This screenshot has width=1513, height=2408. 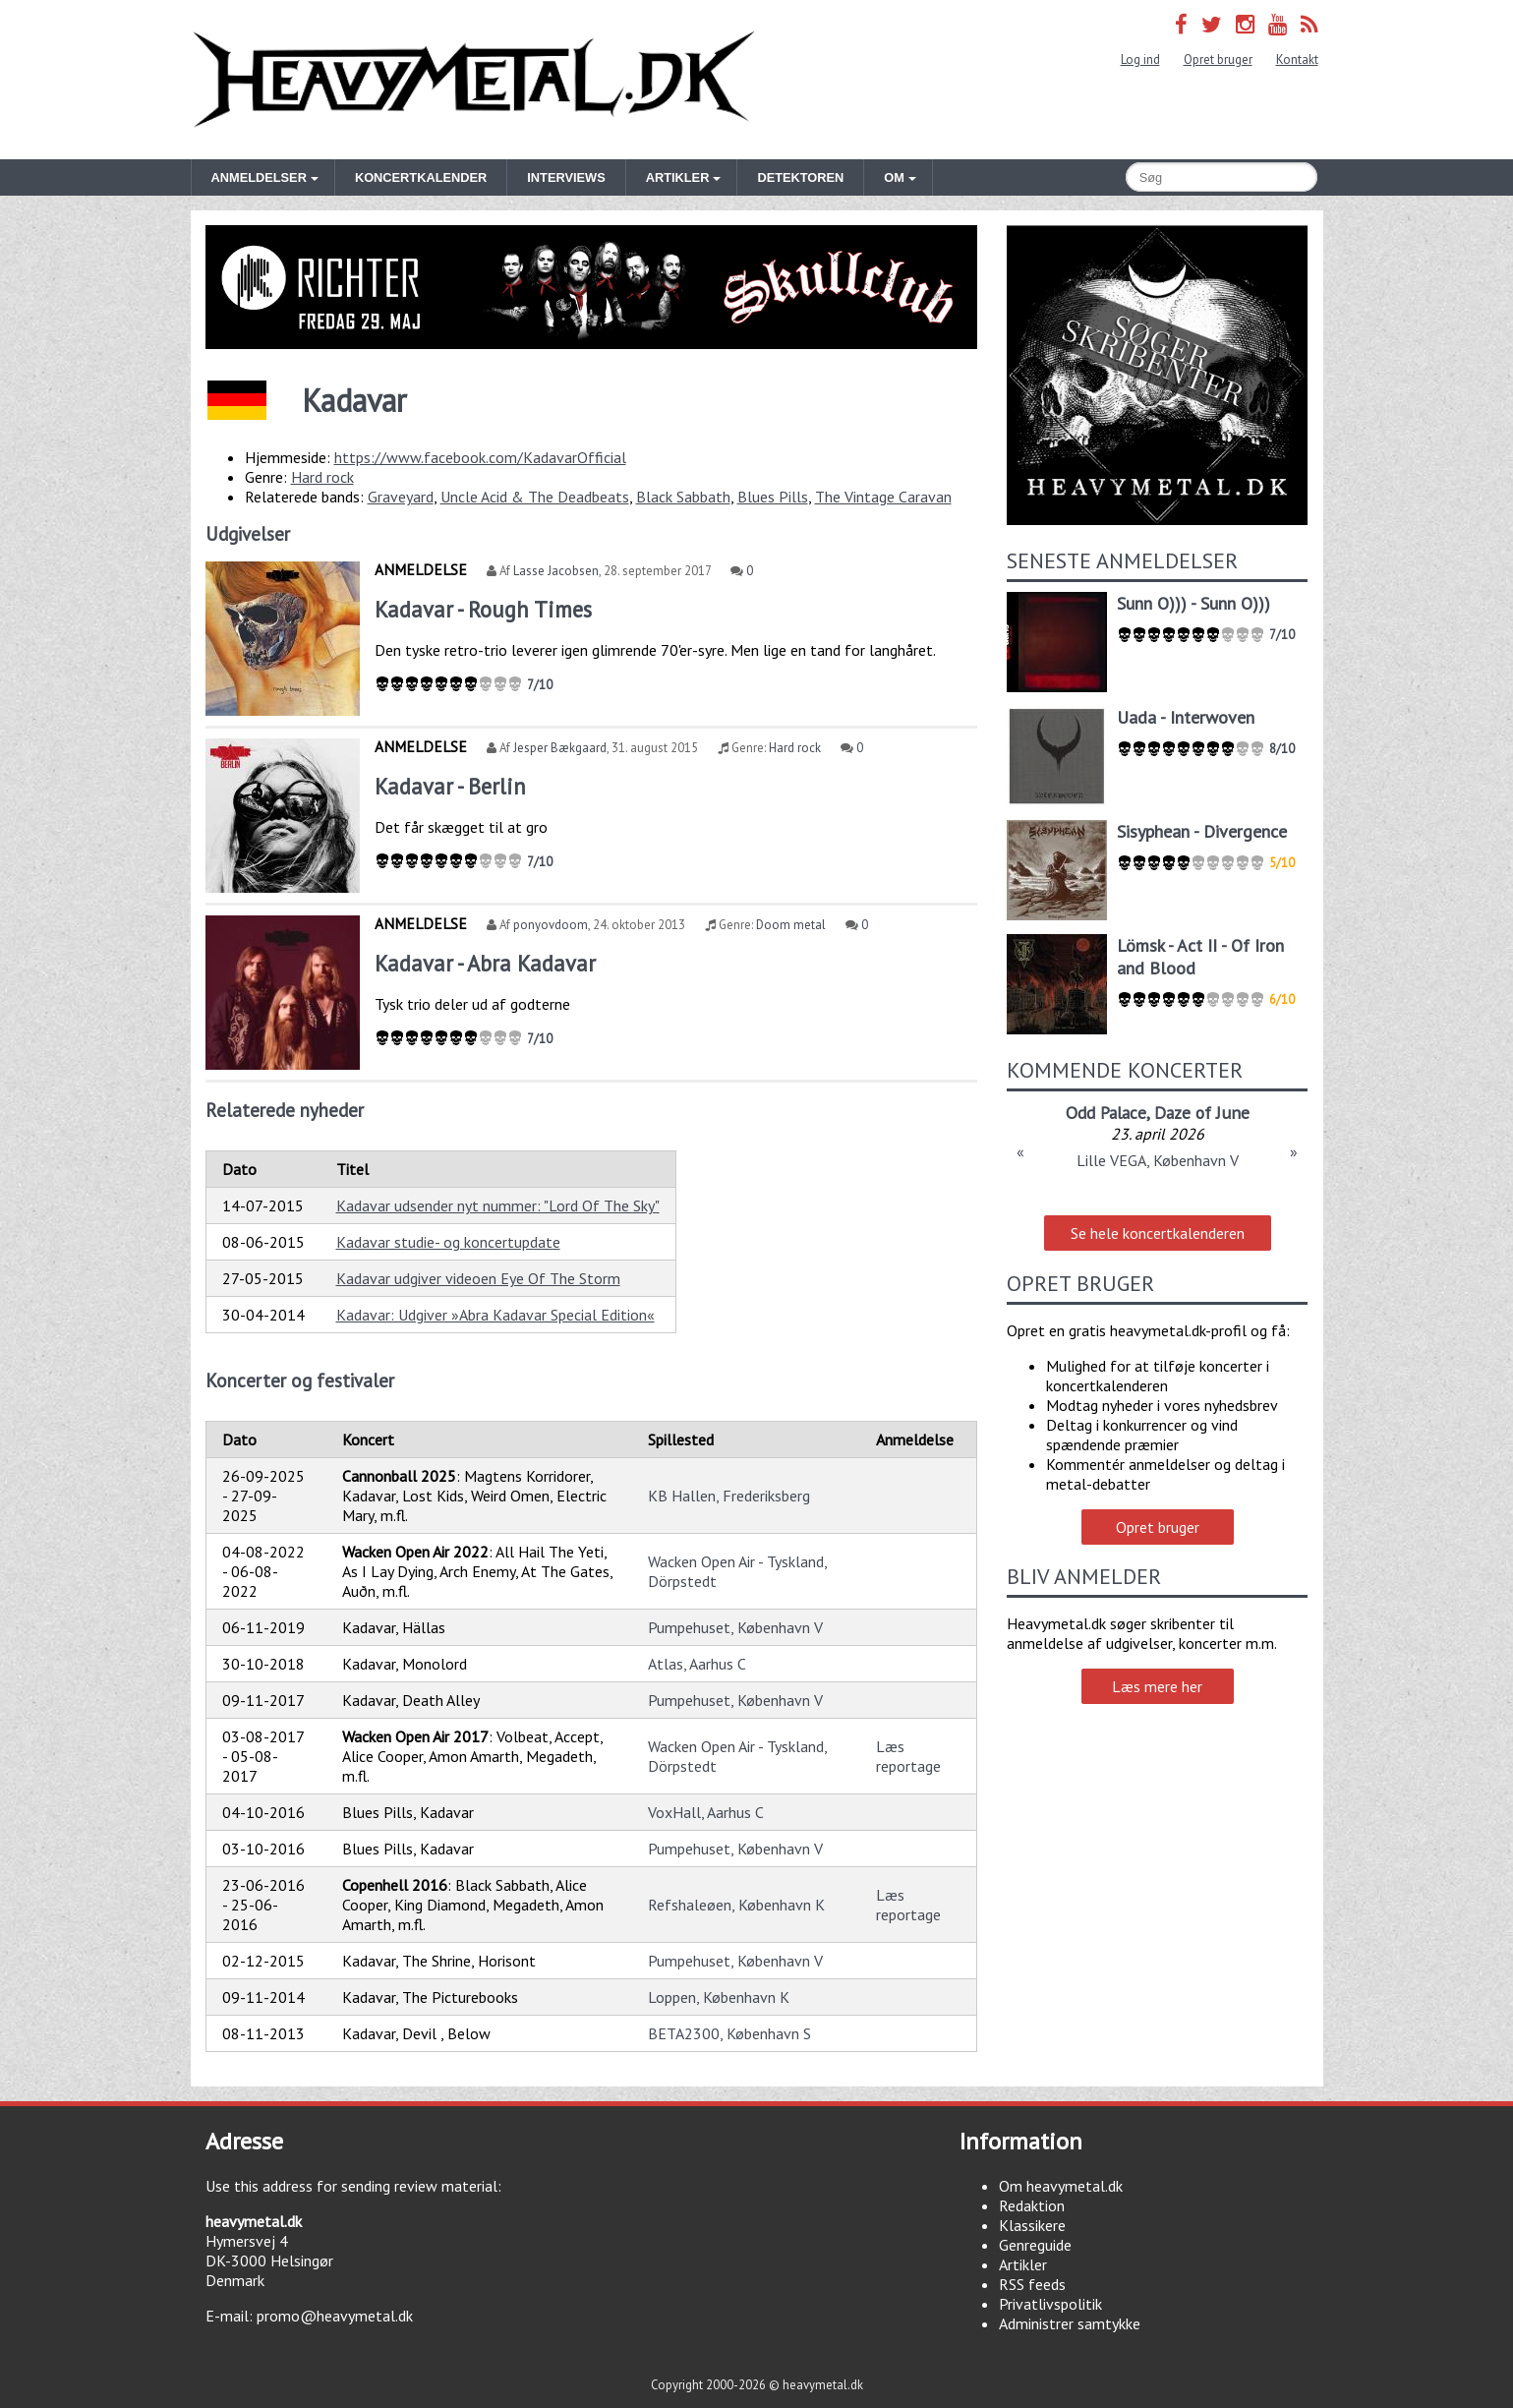 I want to click on Om heavymetal.dk, so click(x=1061, y=2186).